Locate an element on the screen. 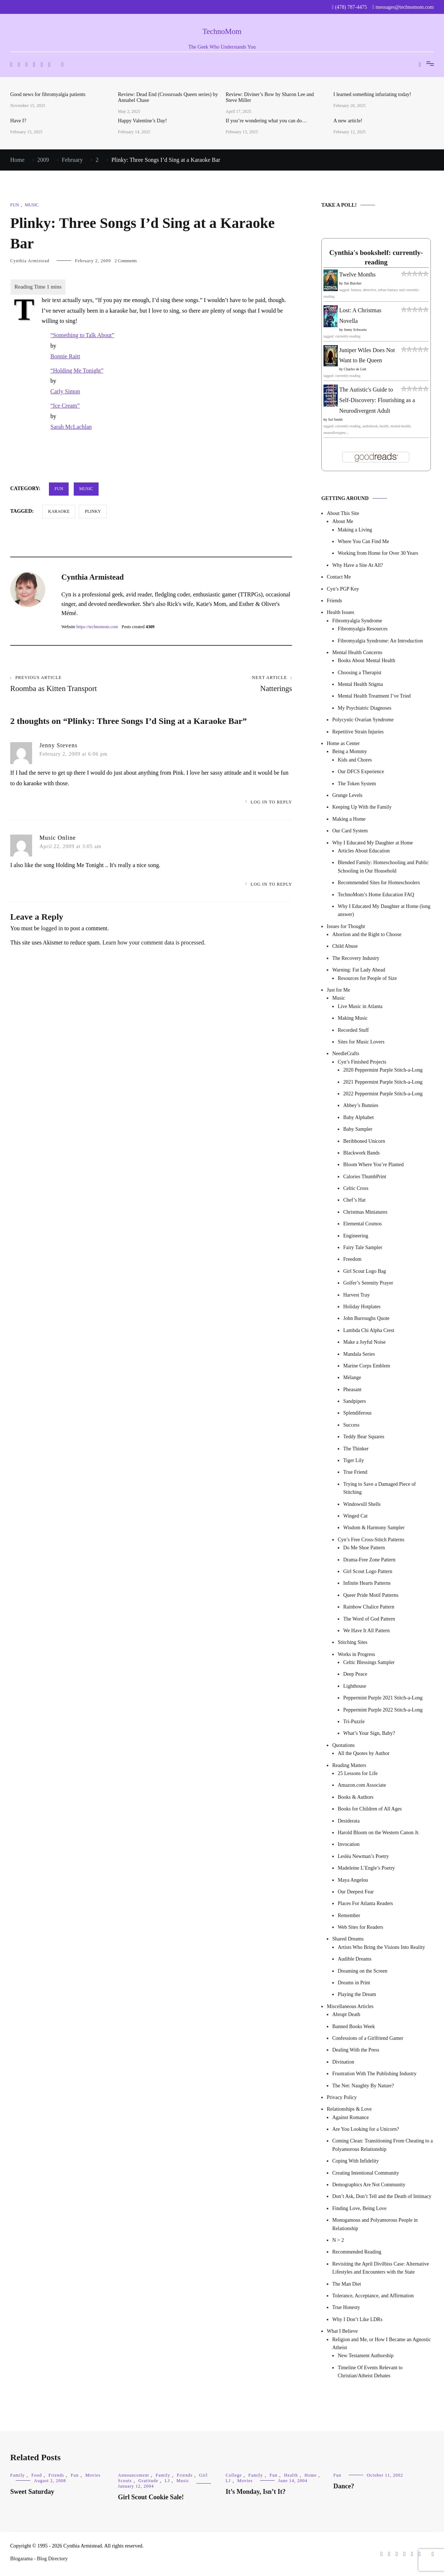 The width and height of the screenshot is (444, 2576). Pheasant is located at coordinates (352, 1389).